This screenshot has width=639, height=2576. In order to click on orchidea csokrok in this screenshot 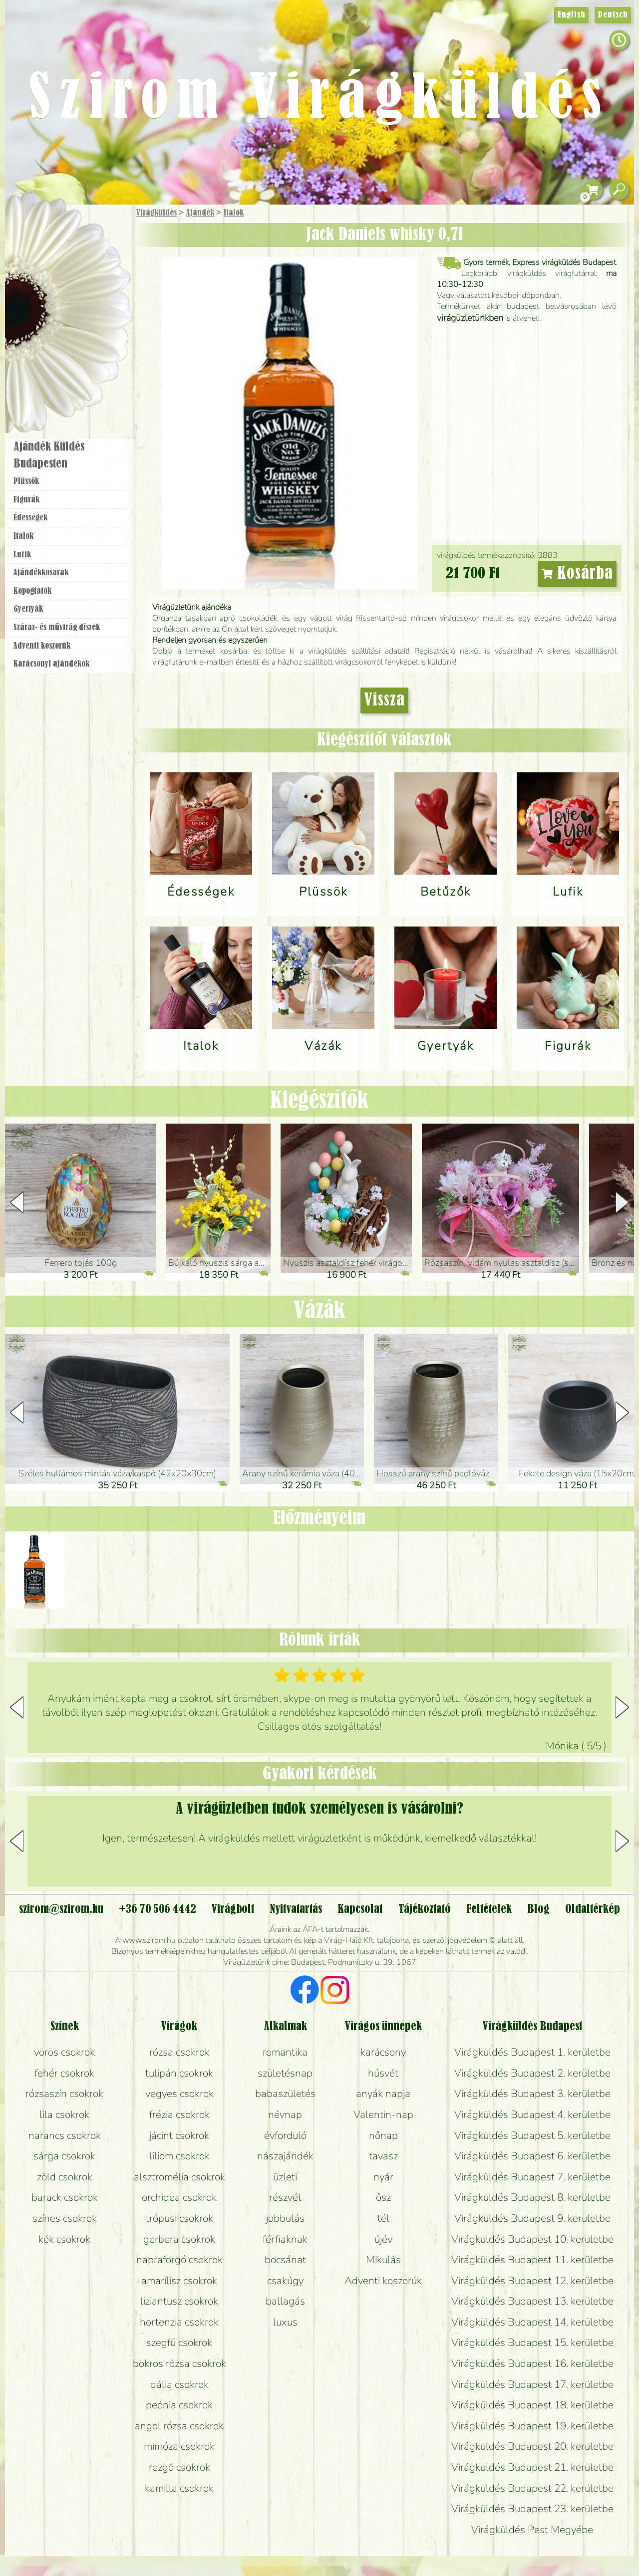, I will do `click(179, 2197)`.